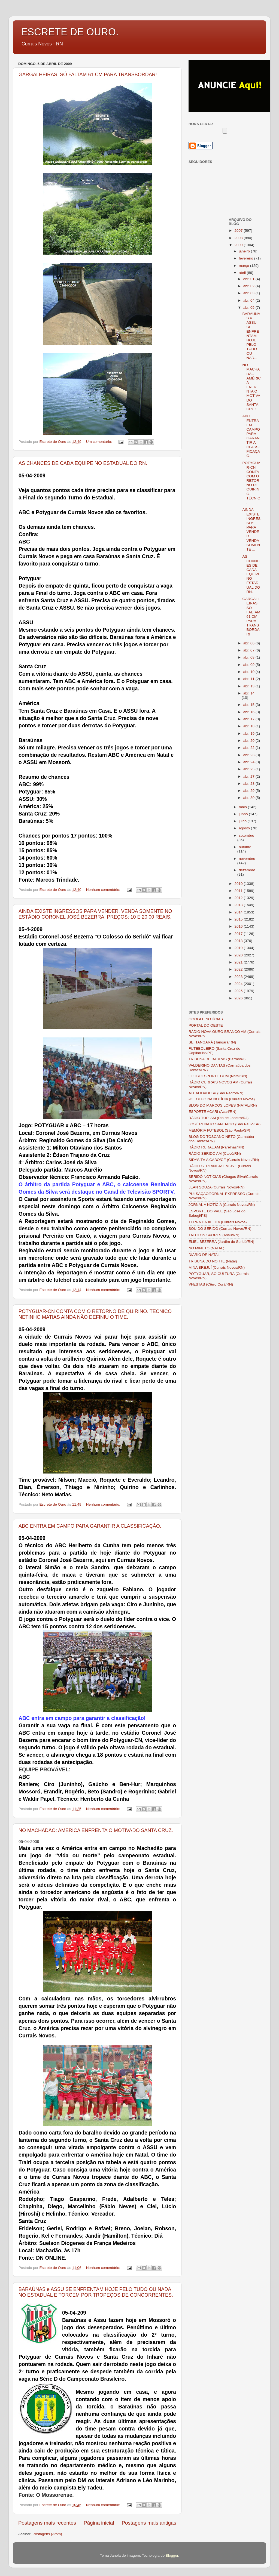  What do you see at coordinates (249, 300) in the screenshot?
I see `abr. 04` at bounding box center [249, 300].